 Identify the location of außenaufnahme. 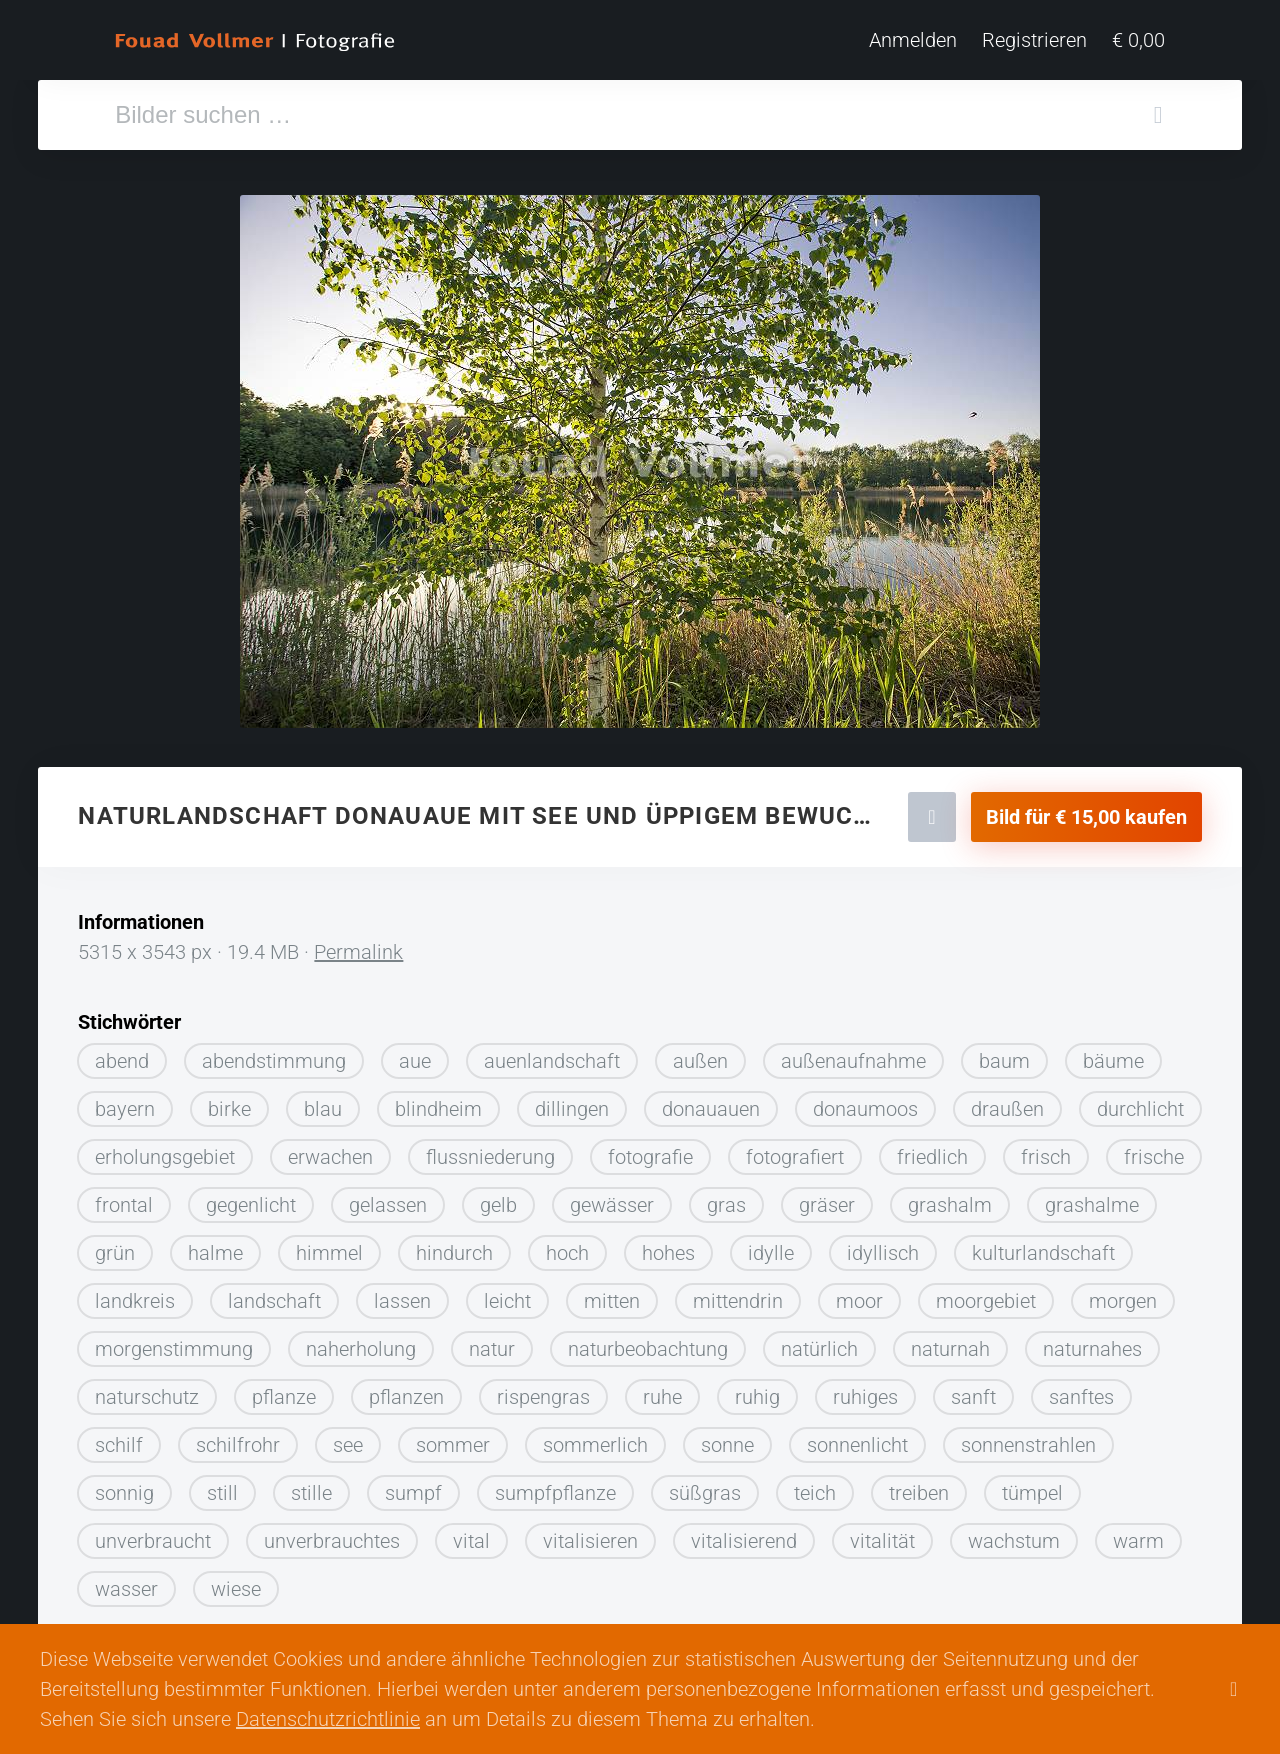
(853, 1054).